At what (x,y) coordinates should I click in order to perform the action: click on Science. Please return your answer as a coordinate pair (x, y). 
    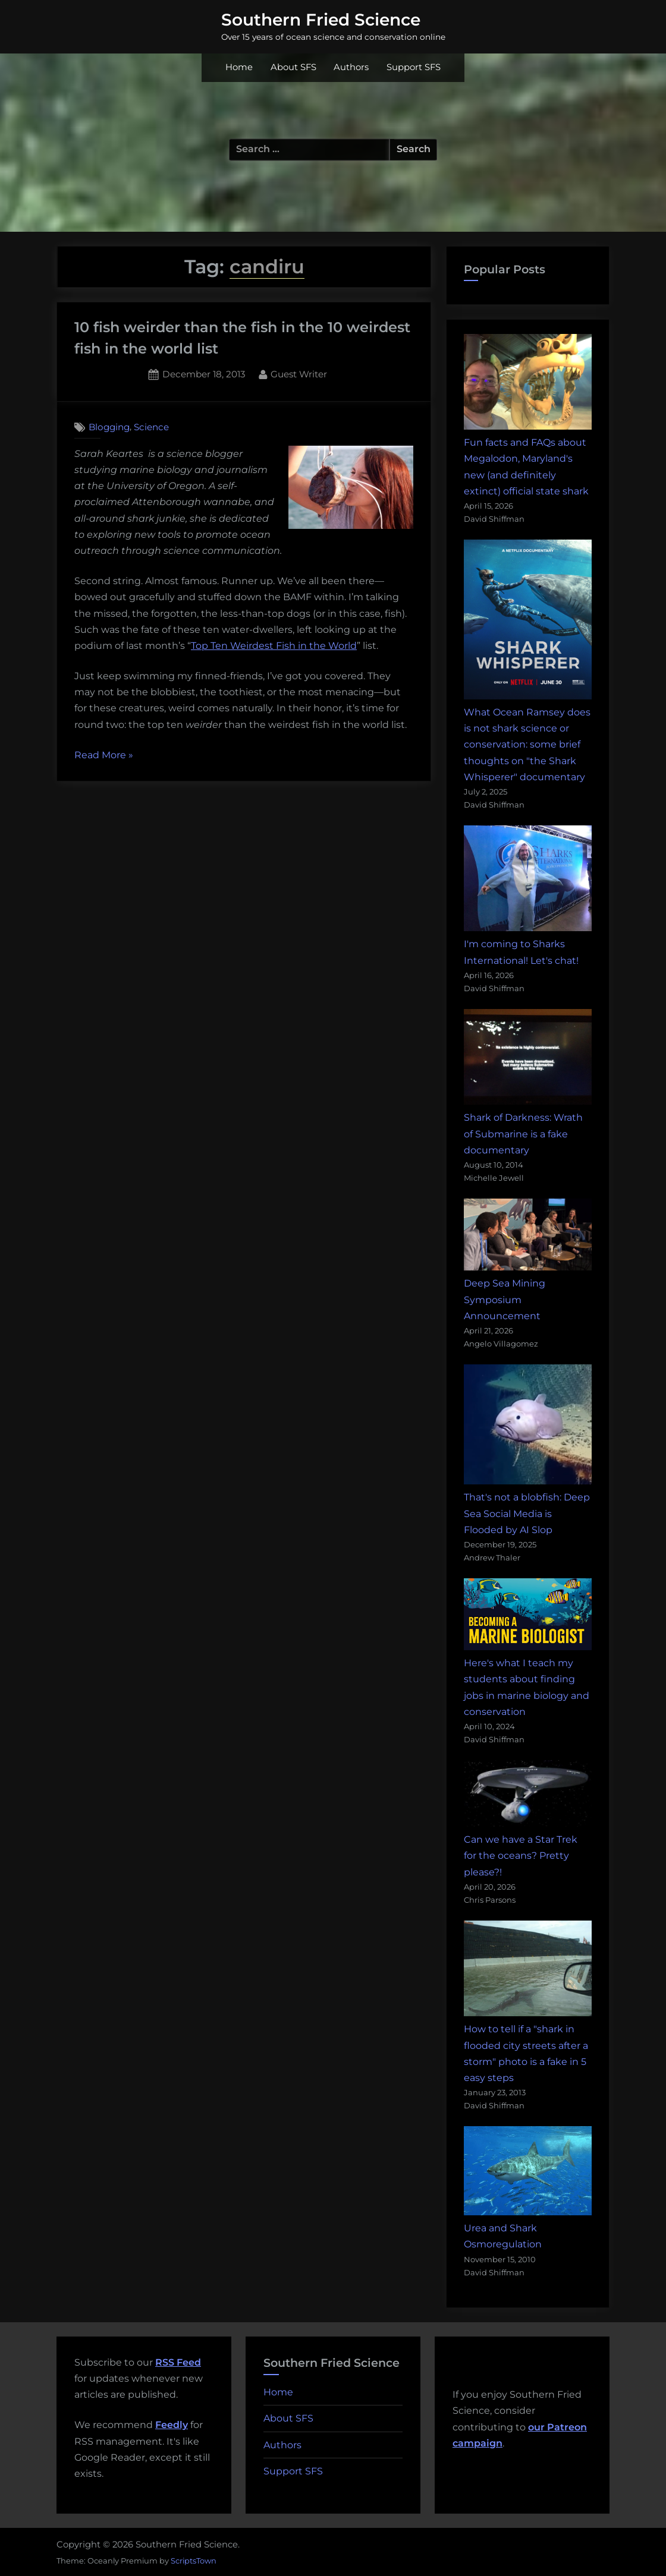
    Looking at the image, I should click on (151, 427).